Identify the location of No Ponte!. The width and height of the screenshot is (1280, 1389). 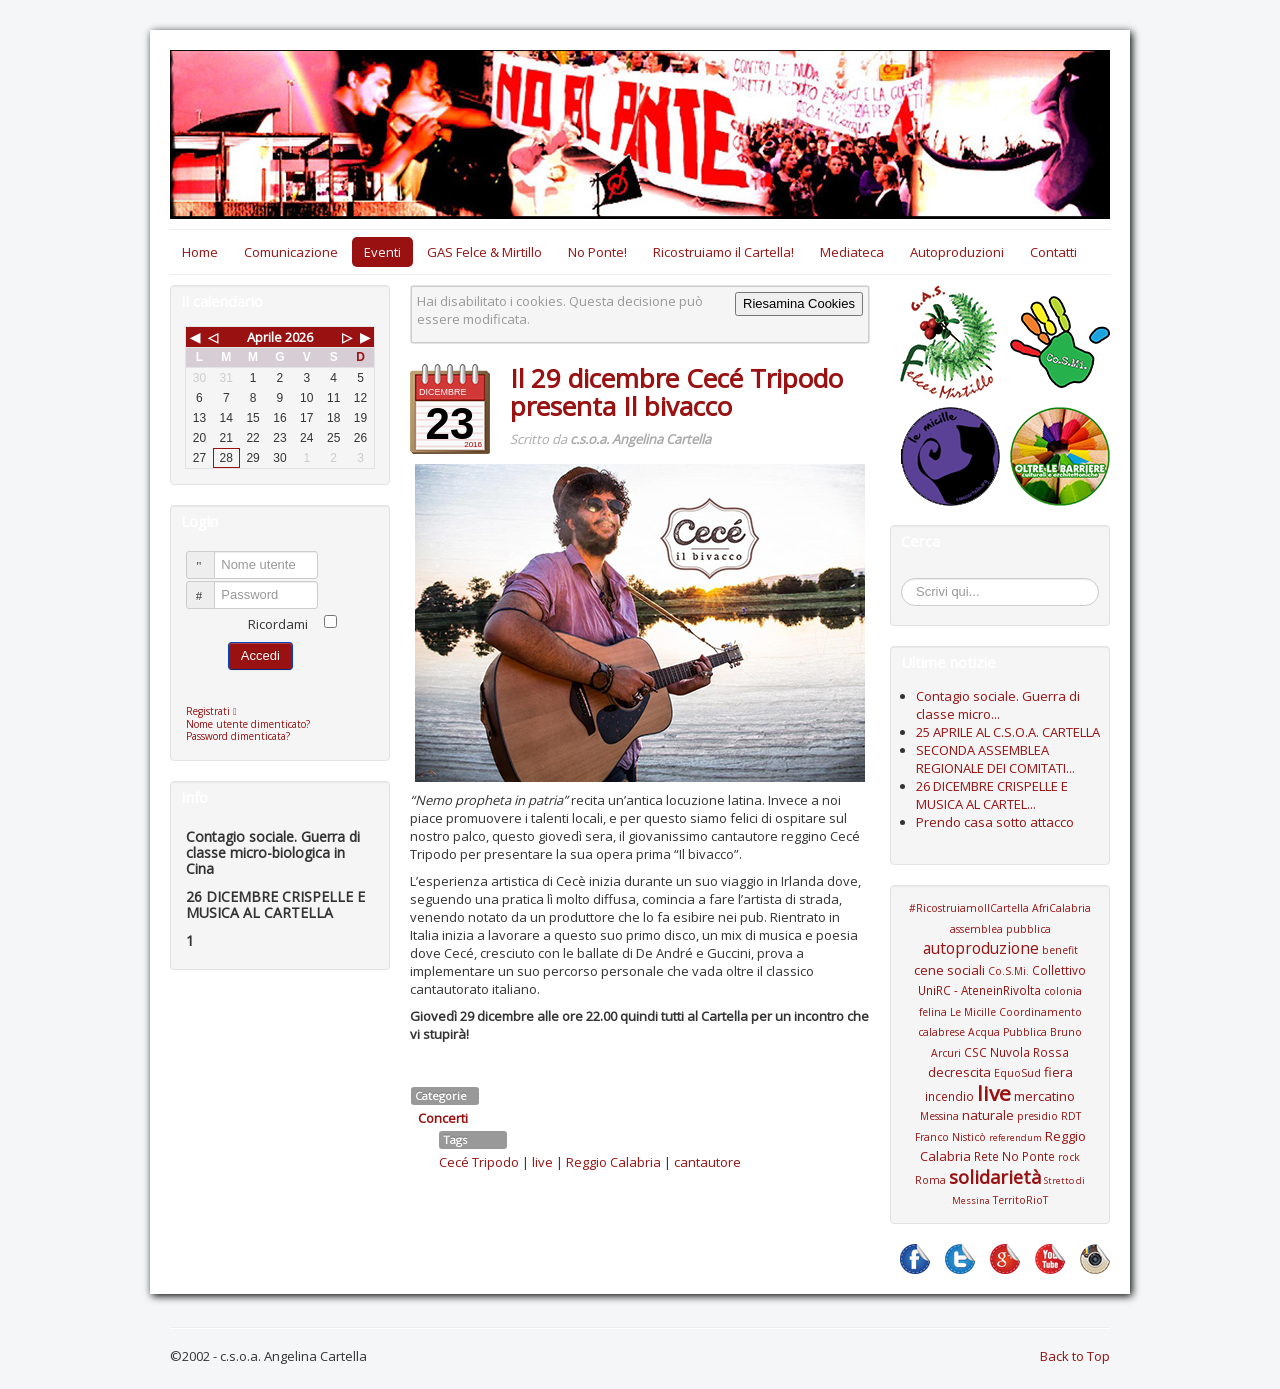
(597, 252).